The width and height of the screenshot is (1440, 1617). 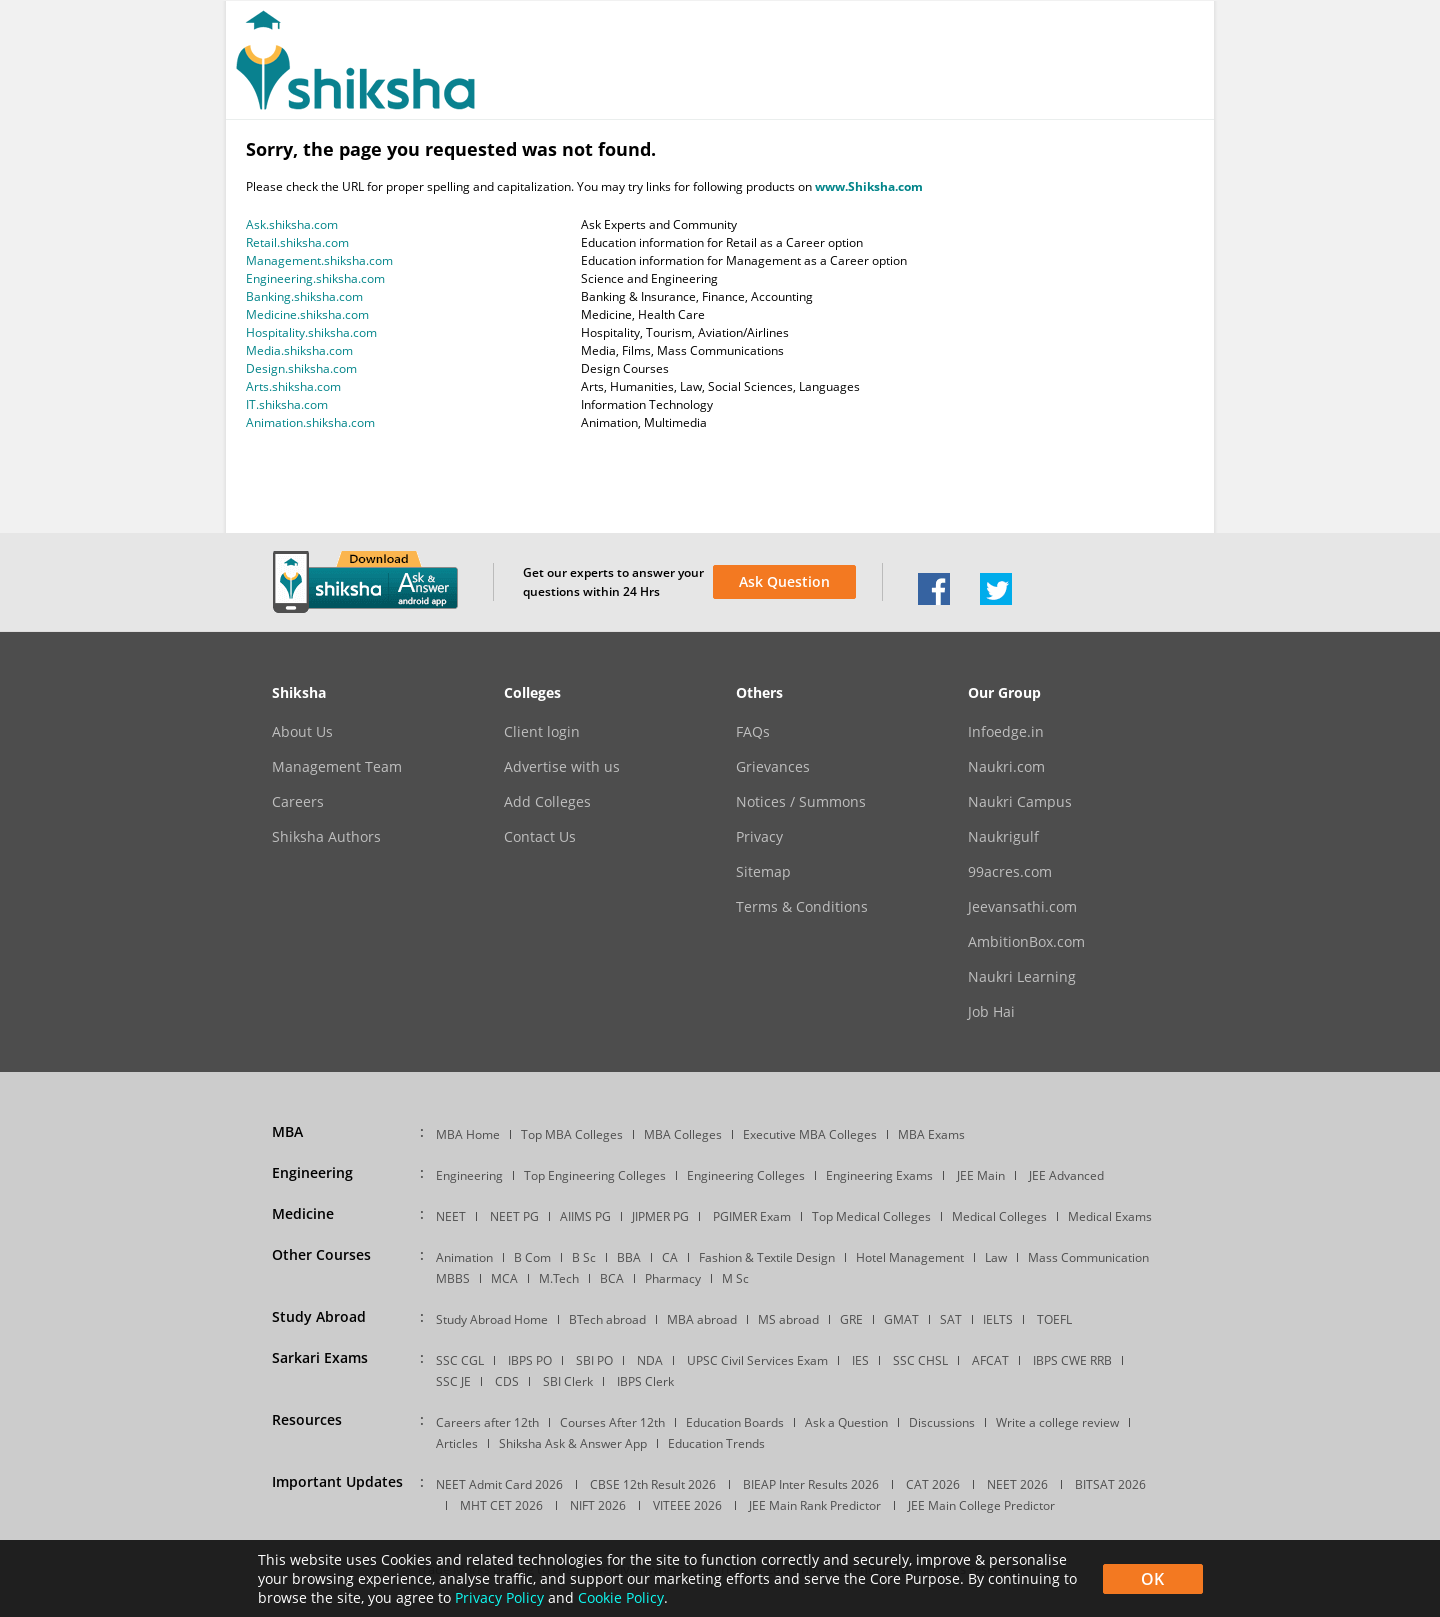 I want to click on JIPMER PG, so click(x=660, y=1216).